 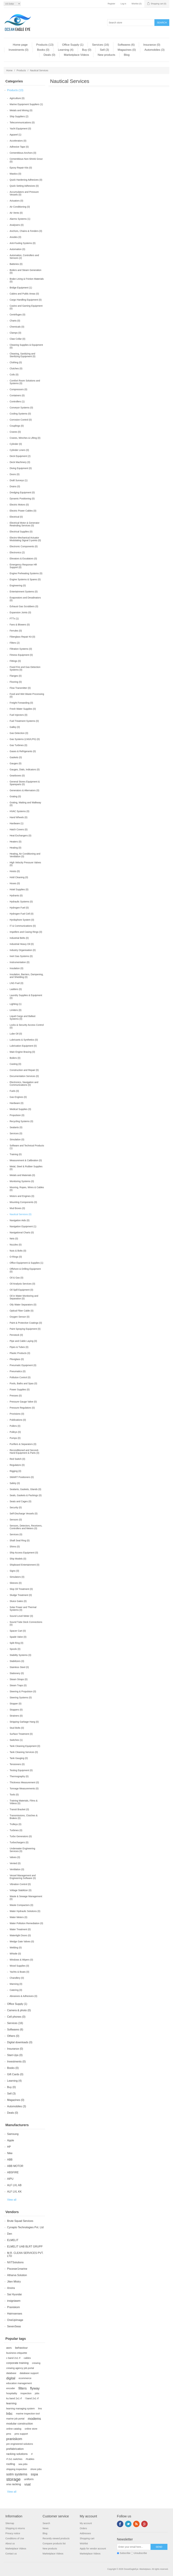 What do you see at coordinates (16, 2352) in the screenshot?
I see `business etiquette` at bounding box center [16, 2352].